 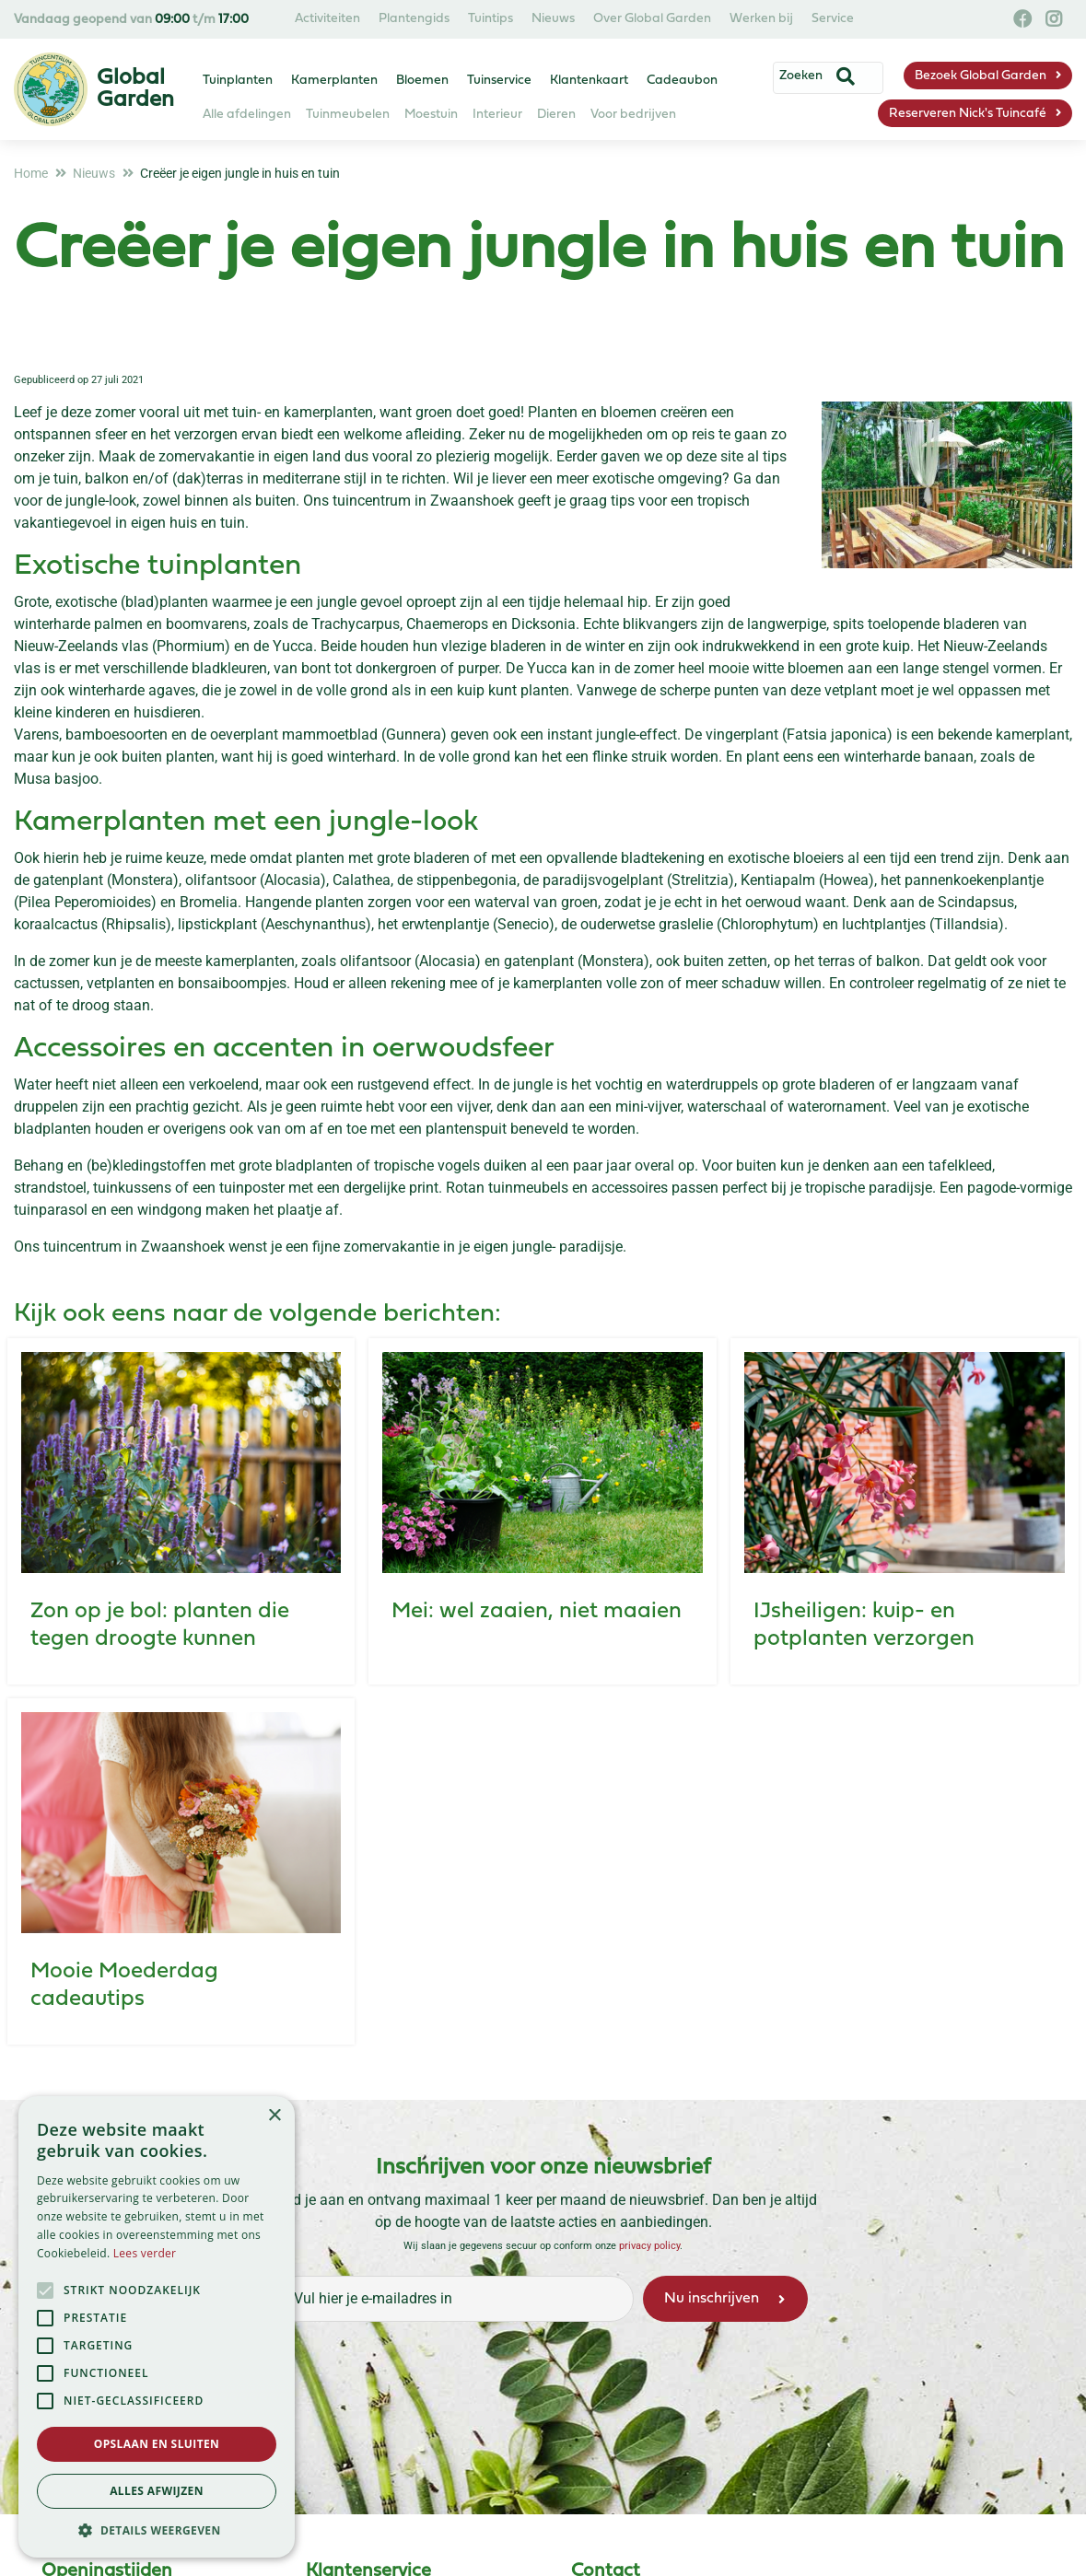 I want to click on [Zoeken], so click(x=817, y=76).